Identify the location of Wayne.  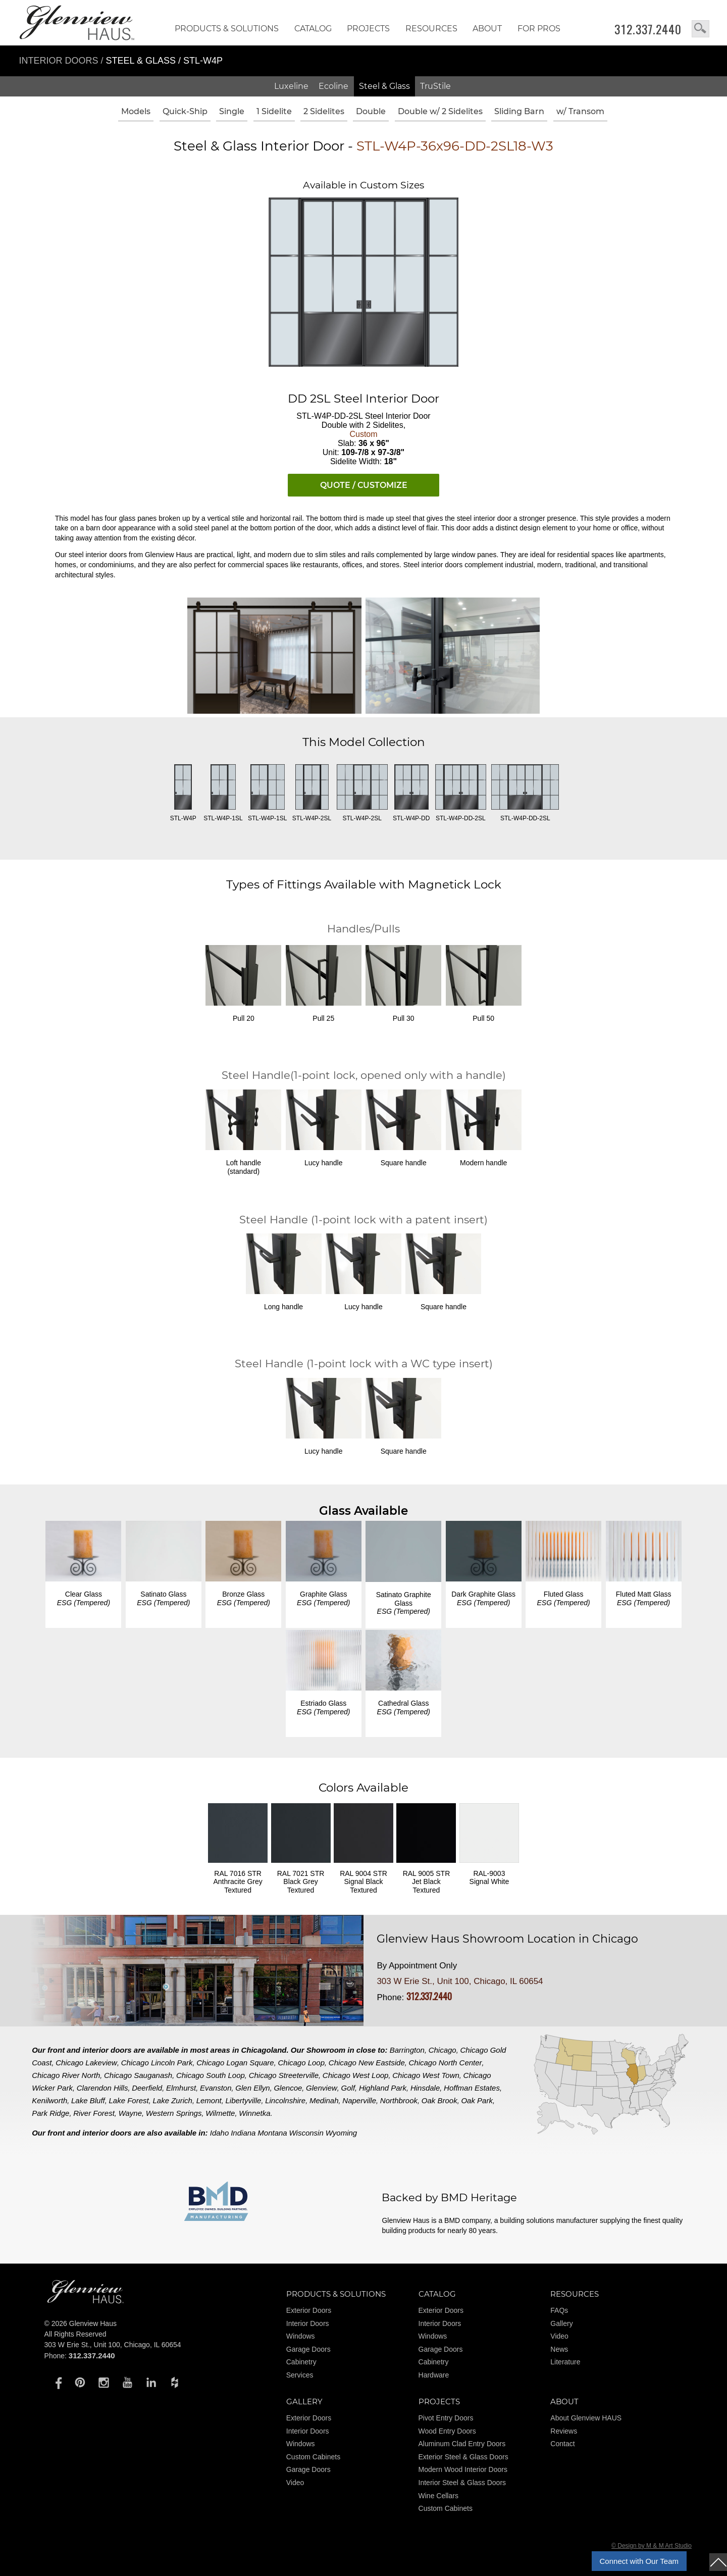
(130, 2113).